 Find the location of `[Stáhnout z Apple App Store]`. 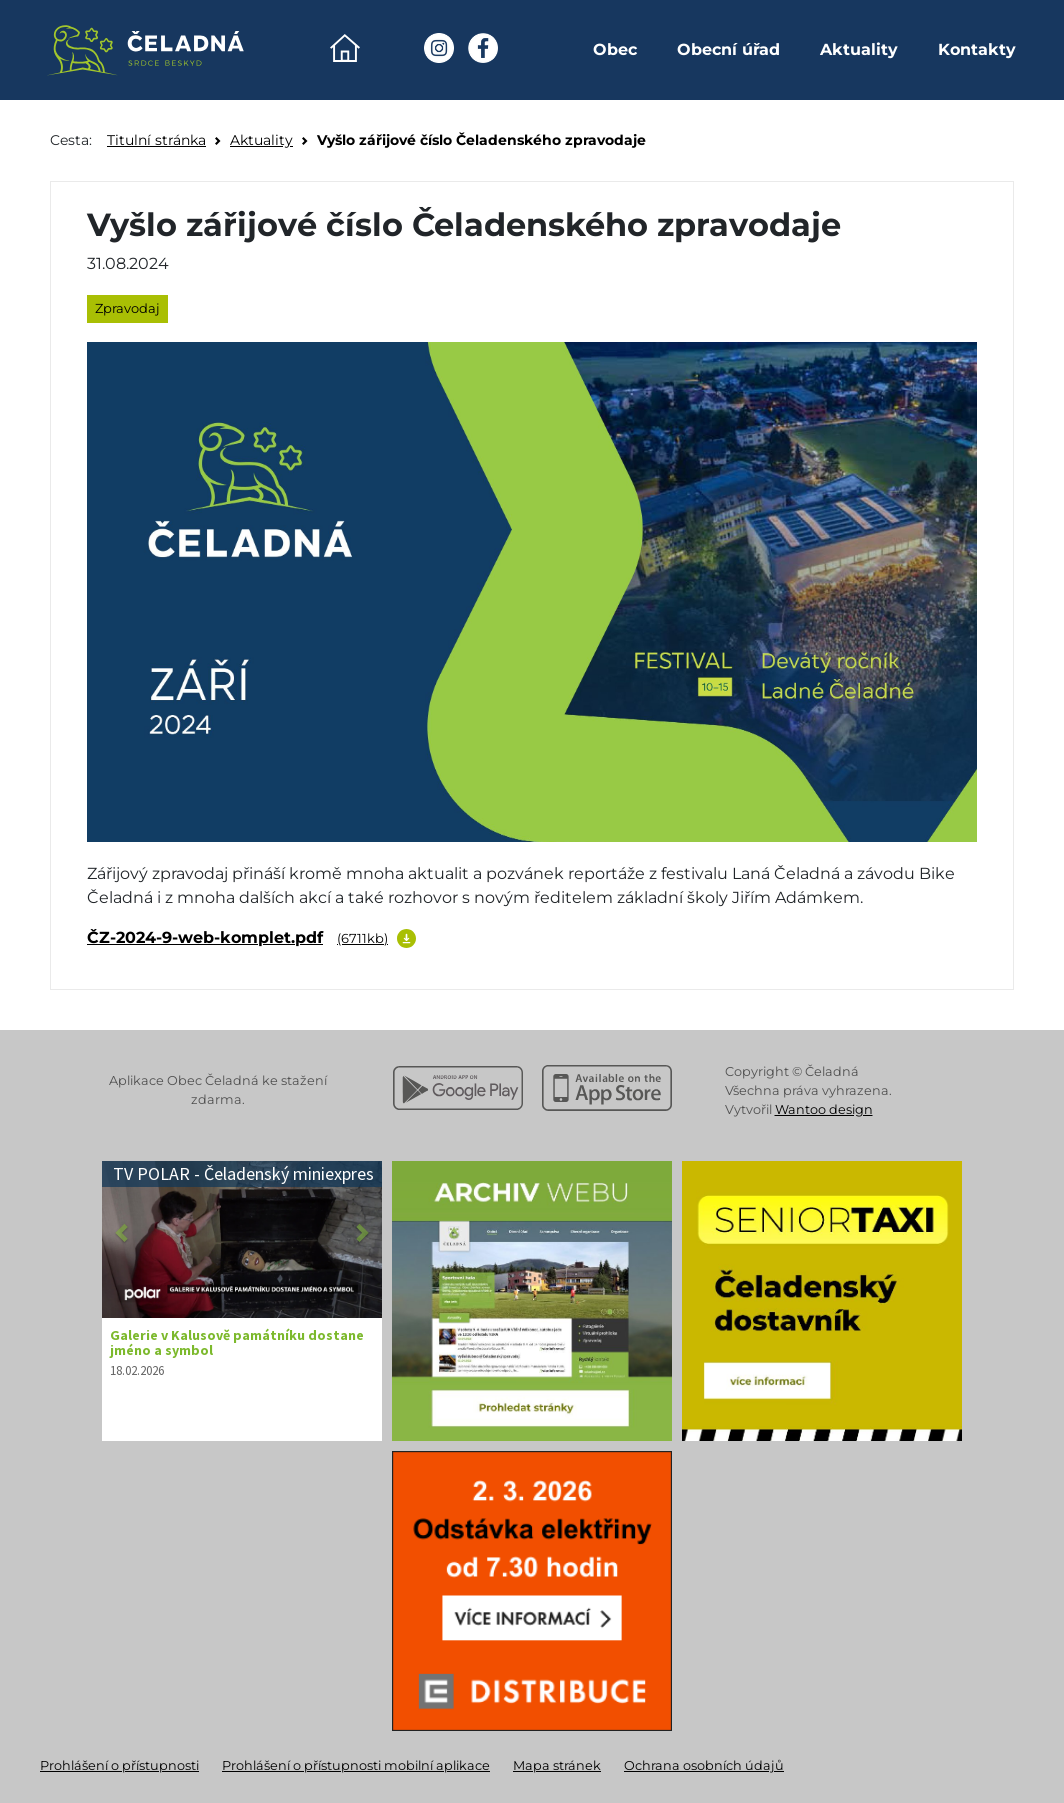

[Stáhnout z Apple App Store] is located at coordinates (607, 1088).